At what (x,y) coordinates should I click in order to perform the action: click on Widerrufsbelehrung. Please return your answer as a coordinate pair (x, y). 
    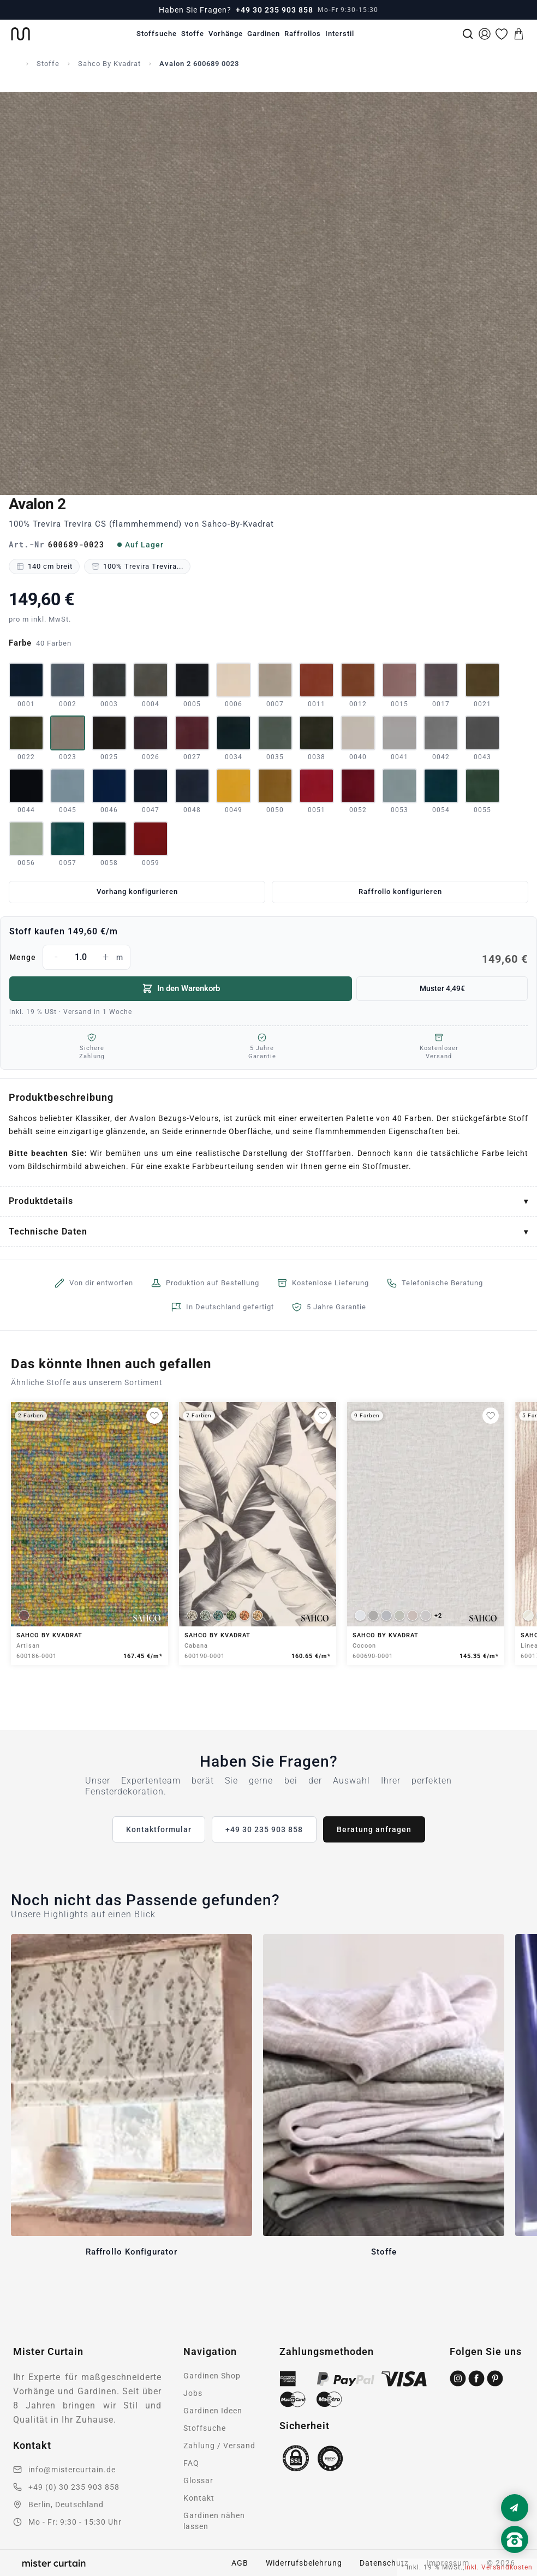
    Looking at the image, I should click on (304, 2563).